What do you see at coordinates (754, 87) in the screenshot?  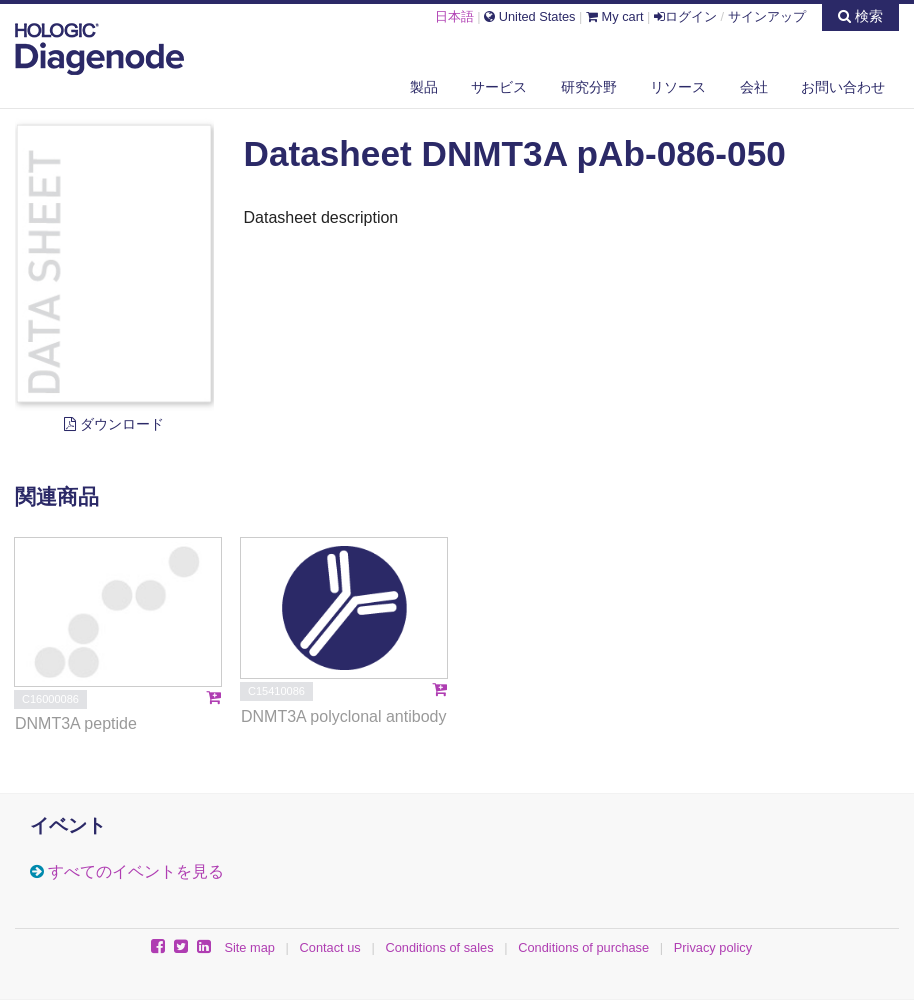 I see `会社` at bounding box center [754, 87].